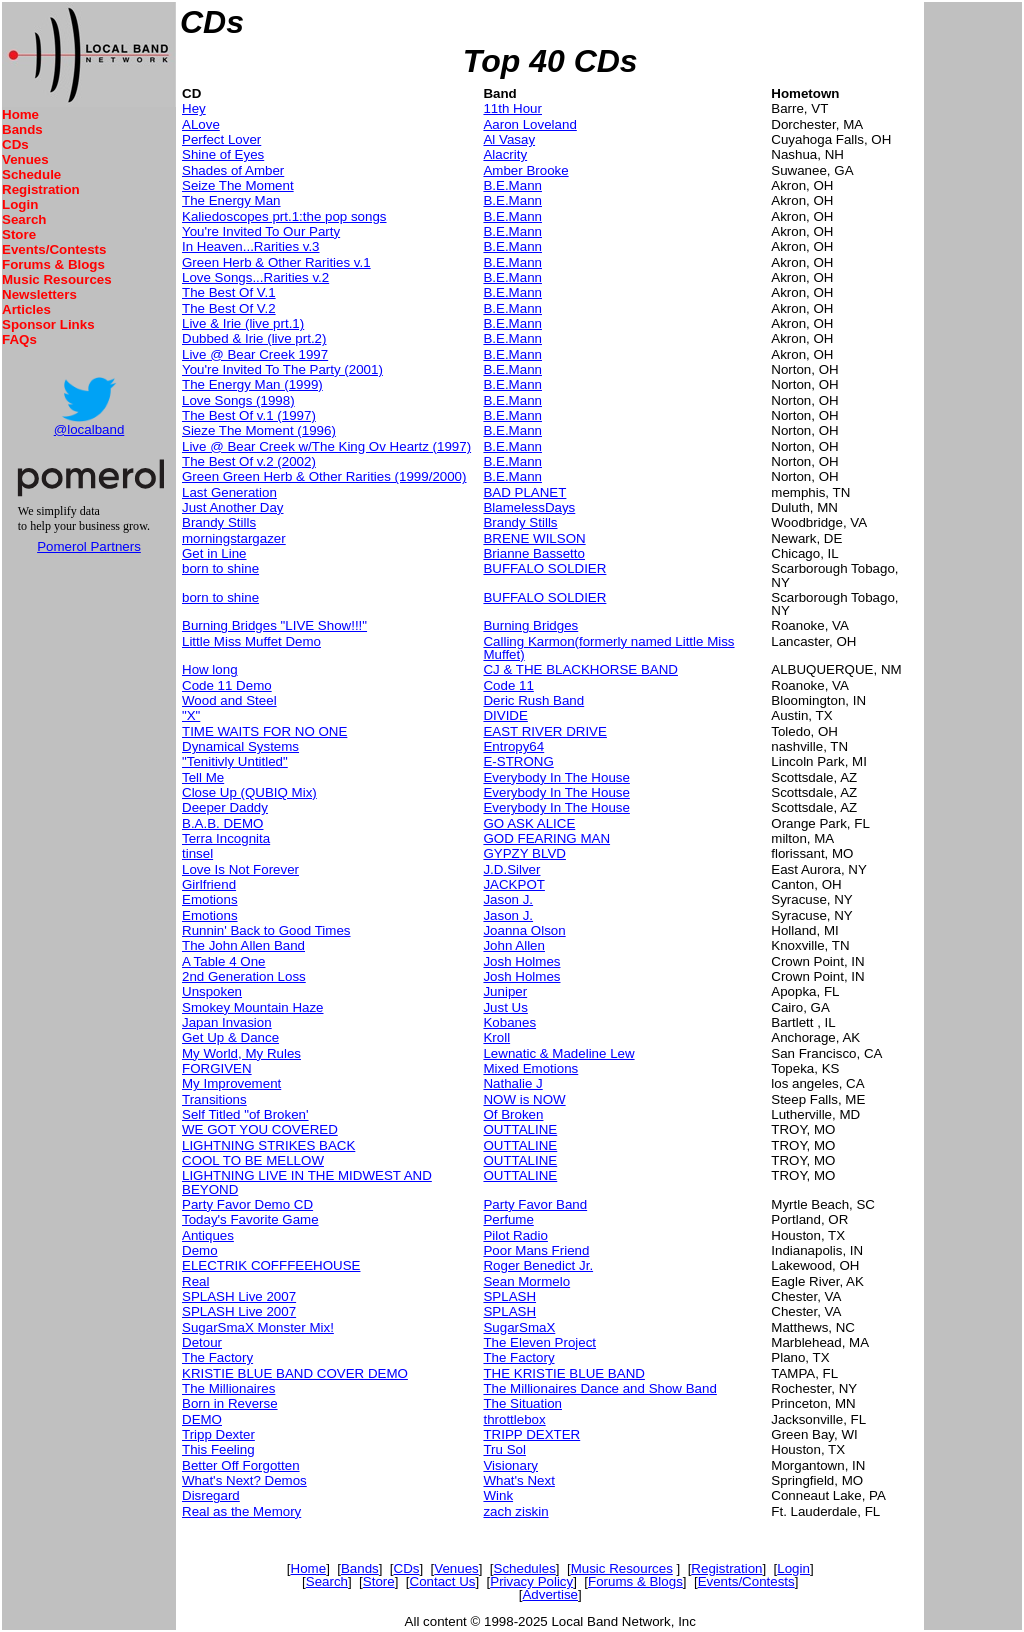  I want to click on LIGHTNING STRIKES BACK, so click(268, 1145).